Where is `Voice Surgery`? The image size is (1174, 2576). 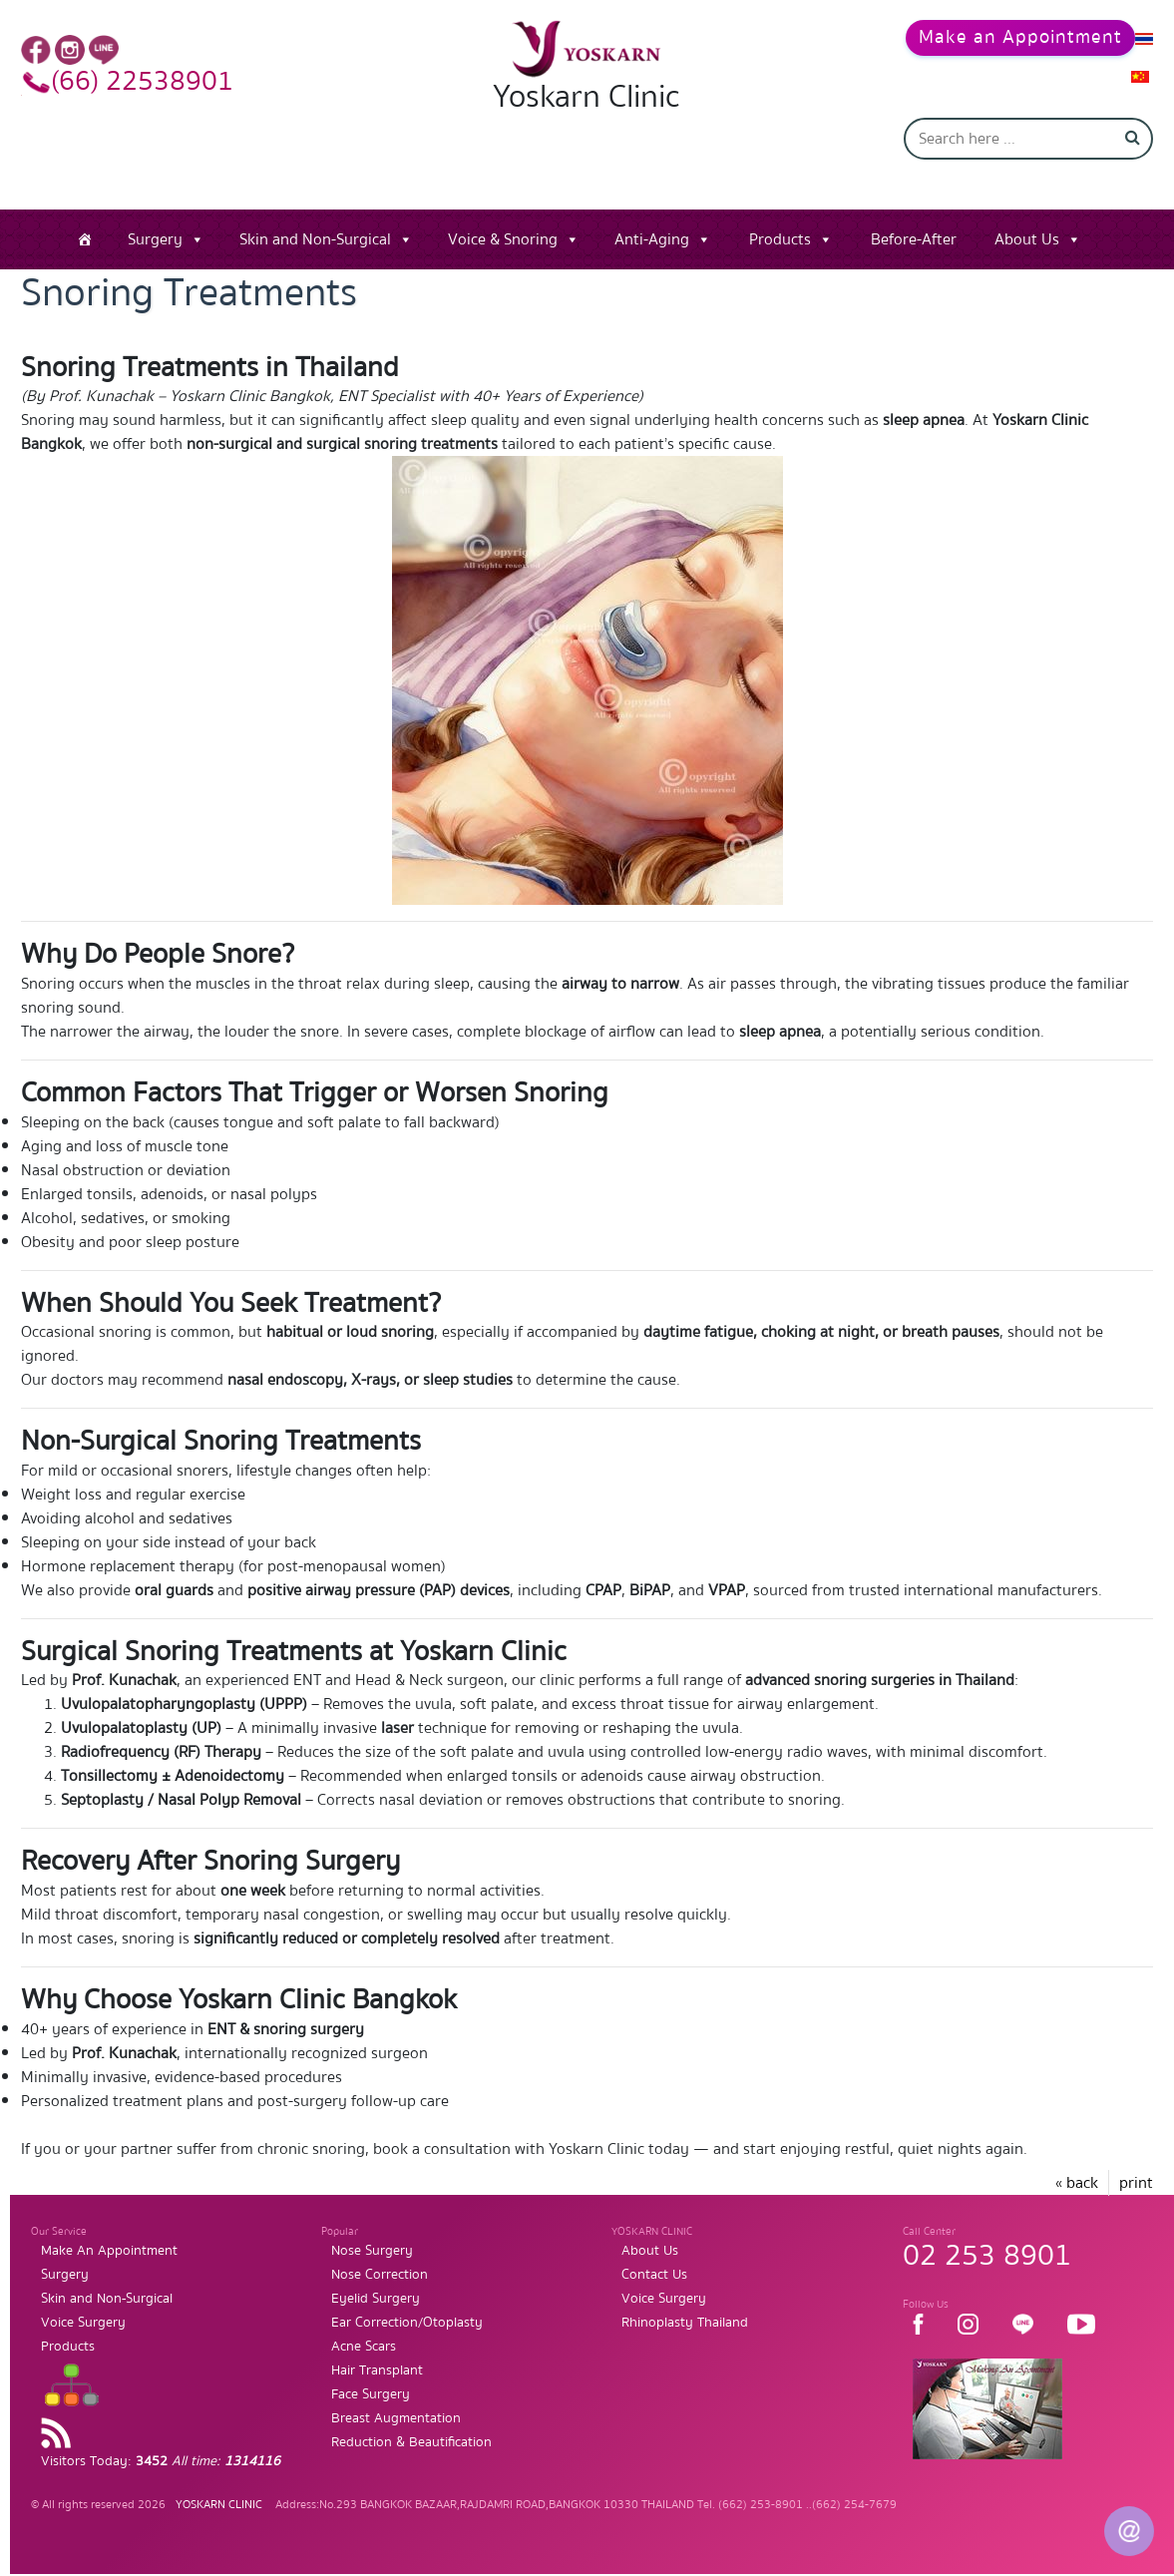 Voice Surgery is located at coordinates (83, 2291).